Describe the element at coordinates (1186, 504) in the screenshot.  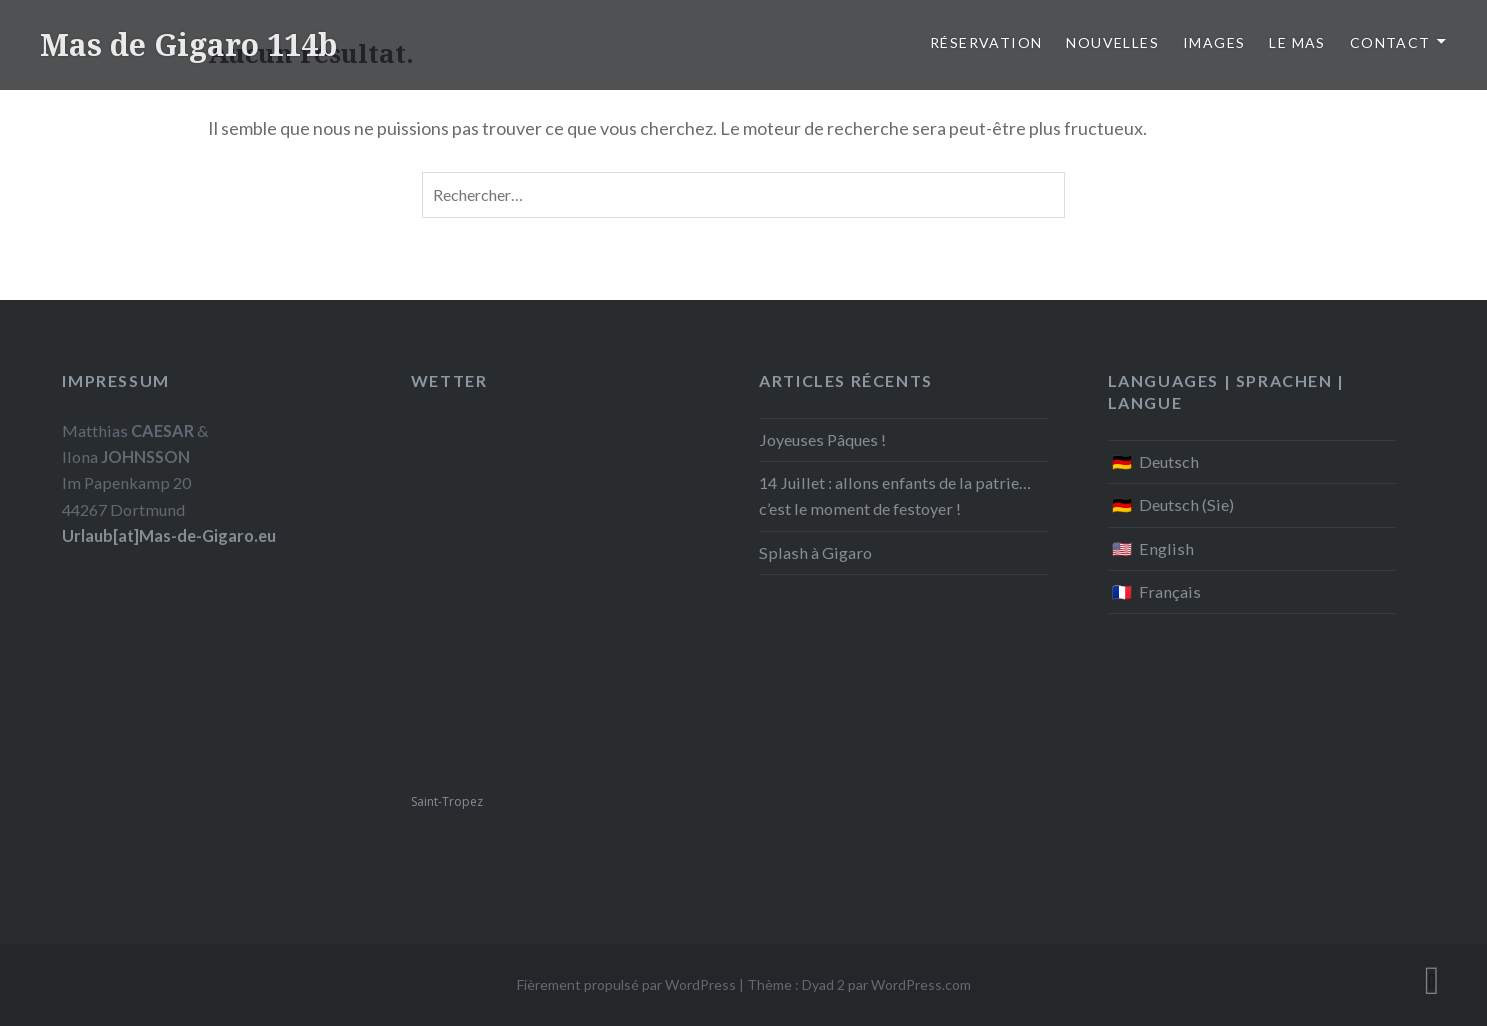
I see `Deutsch (Sie)` at that location.